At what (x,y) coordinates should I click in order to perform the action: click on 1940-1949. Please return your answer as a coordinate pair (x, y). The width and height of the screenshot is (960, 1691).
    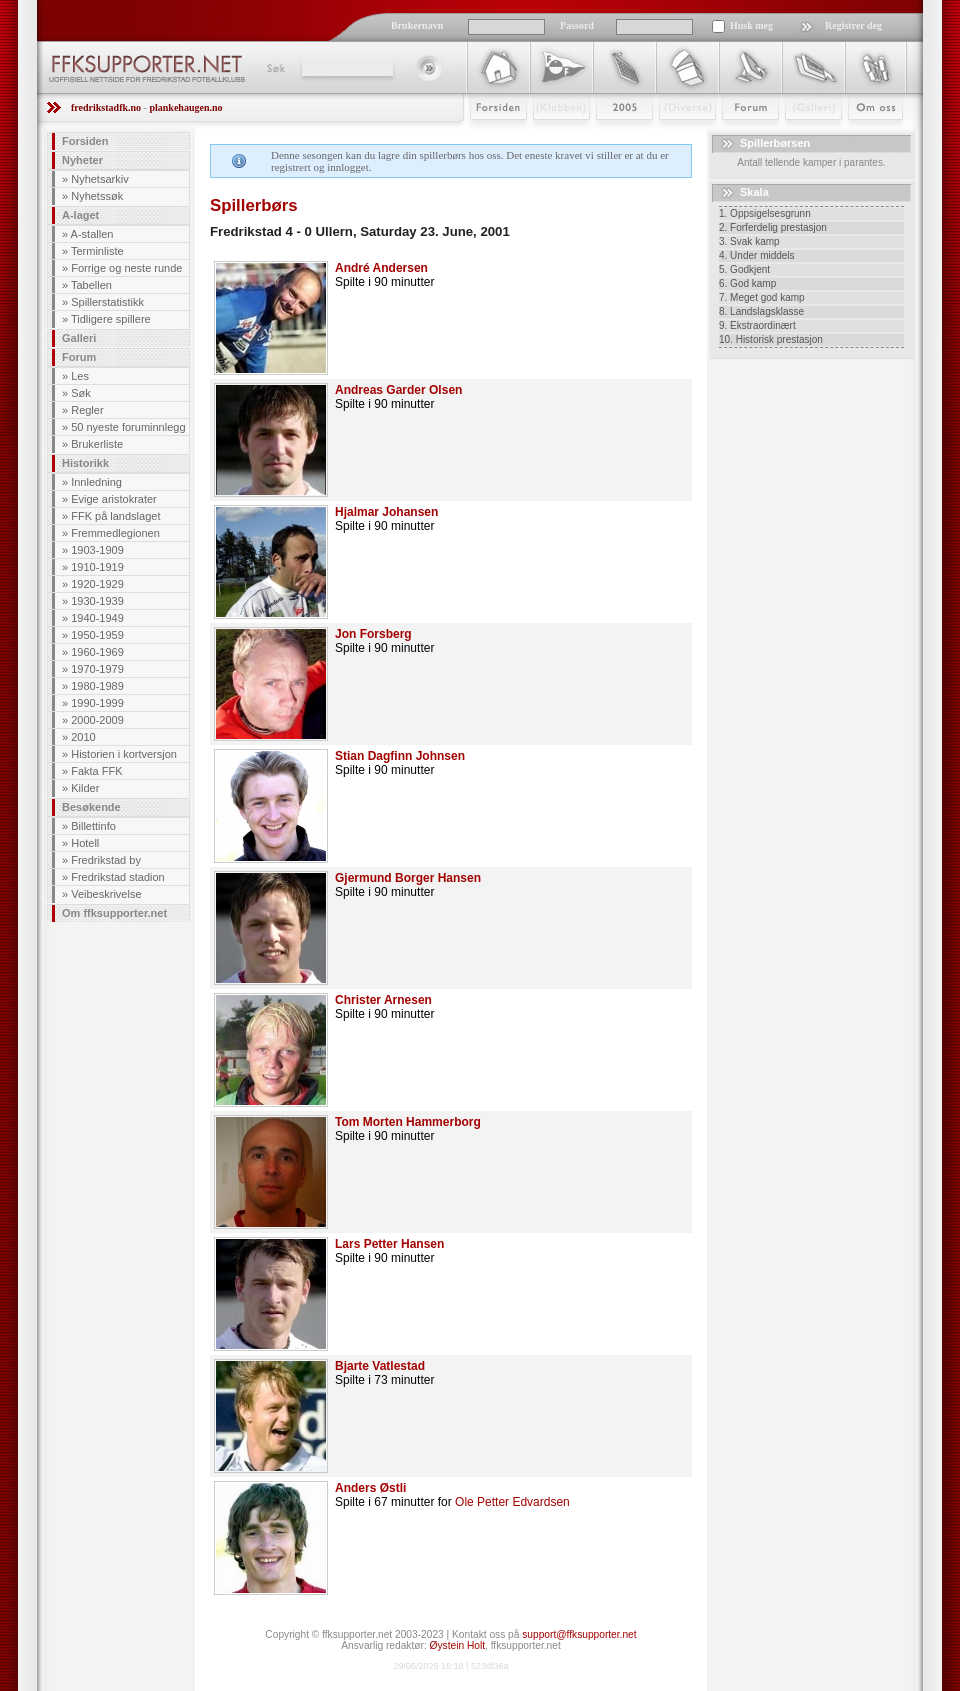
    Looking at the image, I should click on (97, 618).